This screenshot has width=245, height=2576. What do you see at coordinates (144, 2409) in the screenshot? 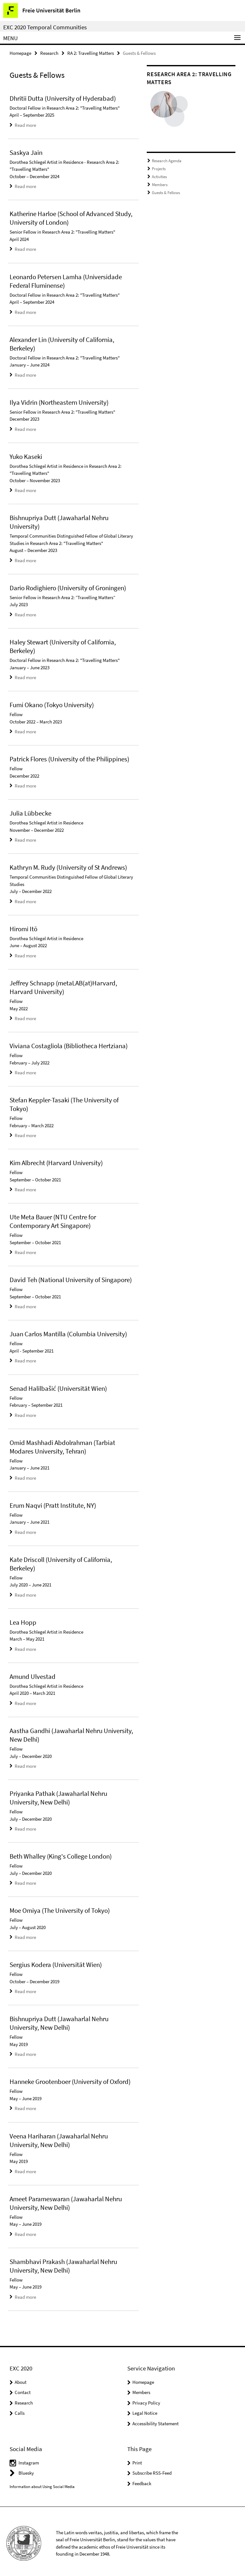
I see `Legal Notice` at bounding box center [144, 2409].